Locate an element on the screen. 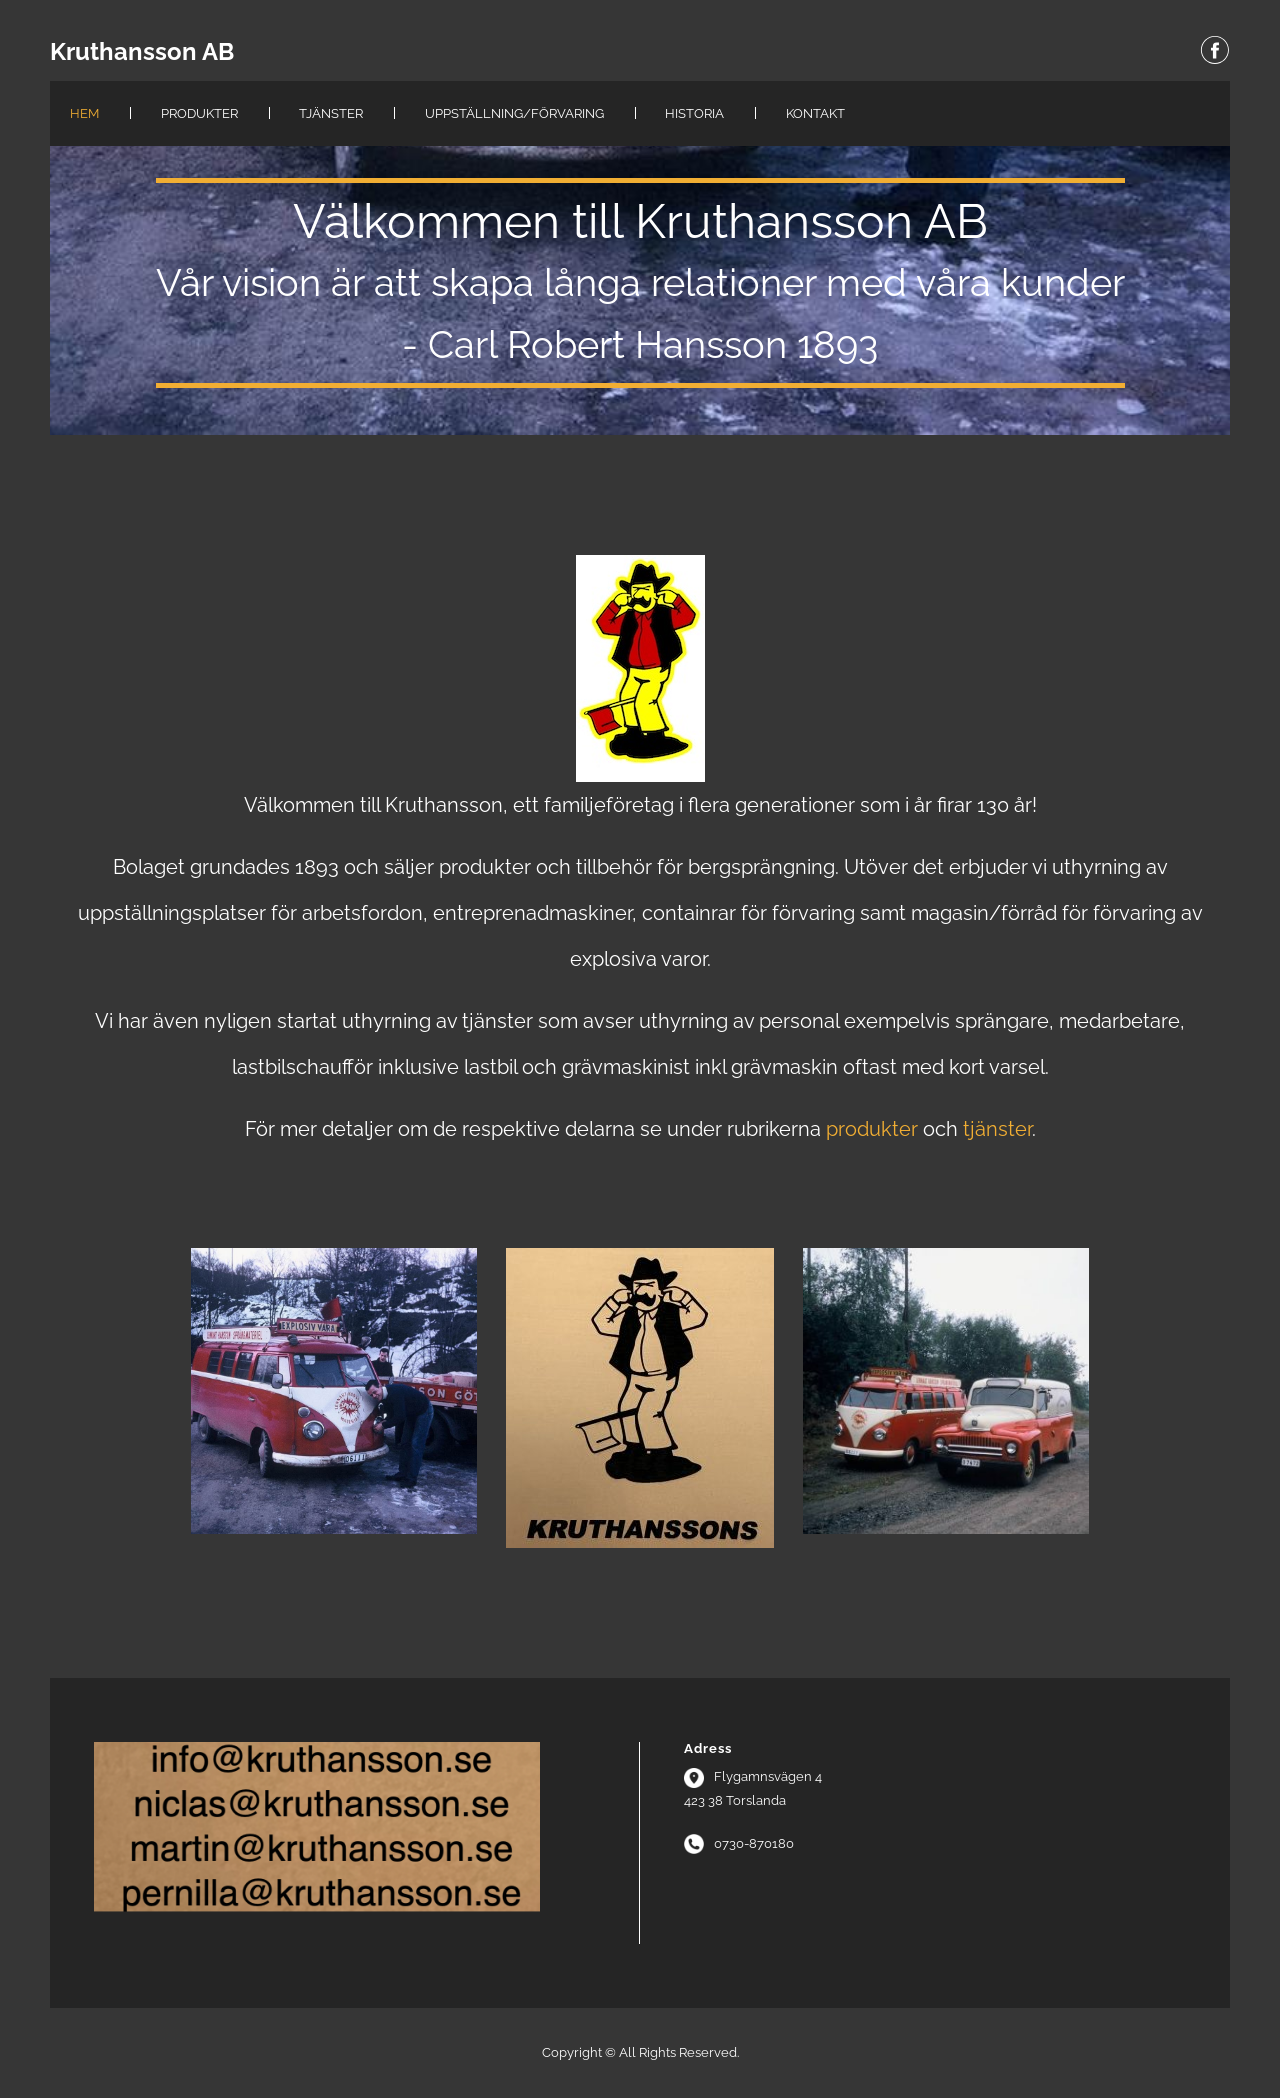 The height and width of the screenshot is (2098, 1280). Kontakt is located at coordinates (815, 113).